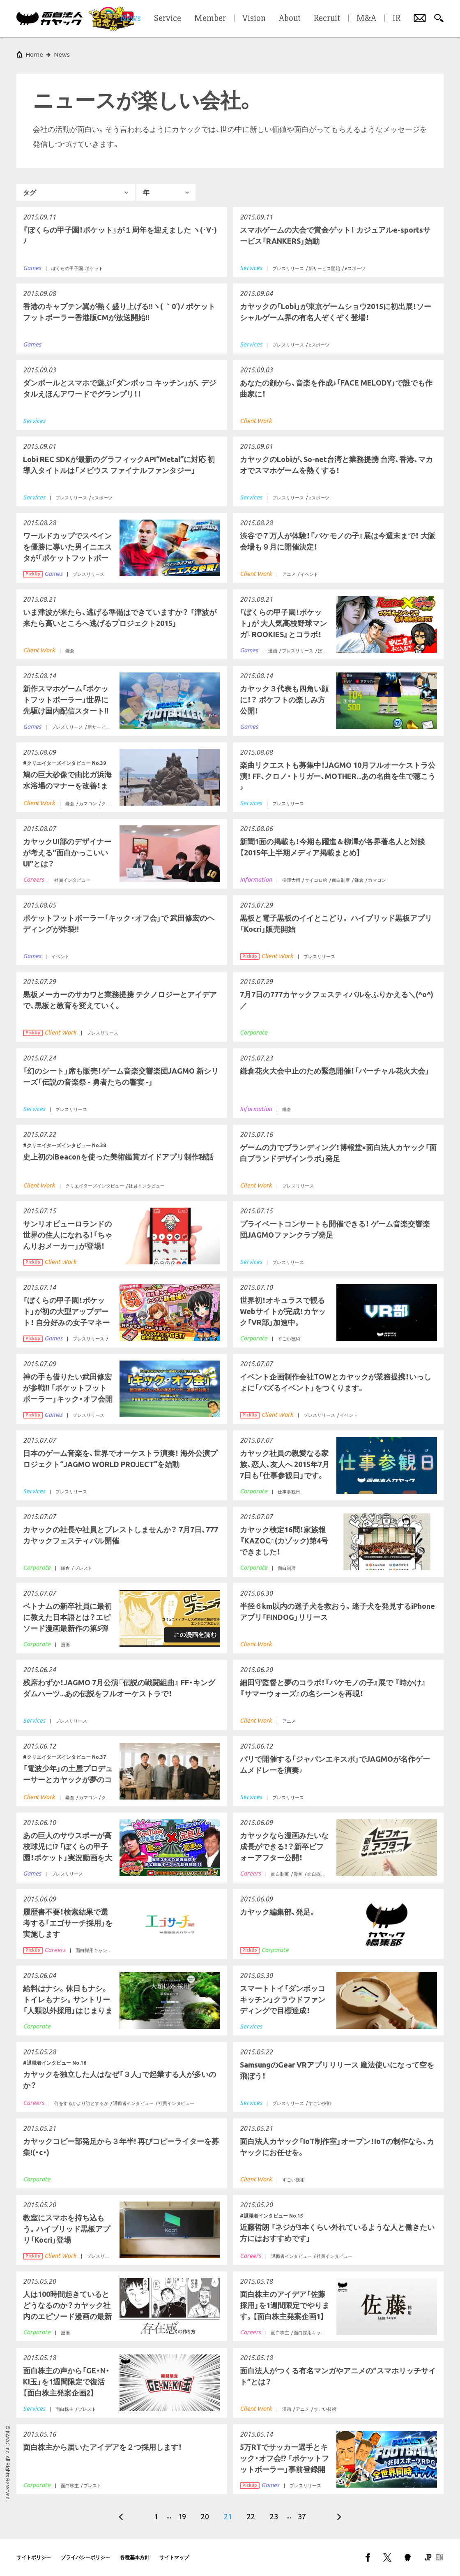 This screenshot has width=460, height=2576. Describe the element at coordinates (85, 2557) in the screenshot. I see `プライバシーポリシー` at that location.